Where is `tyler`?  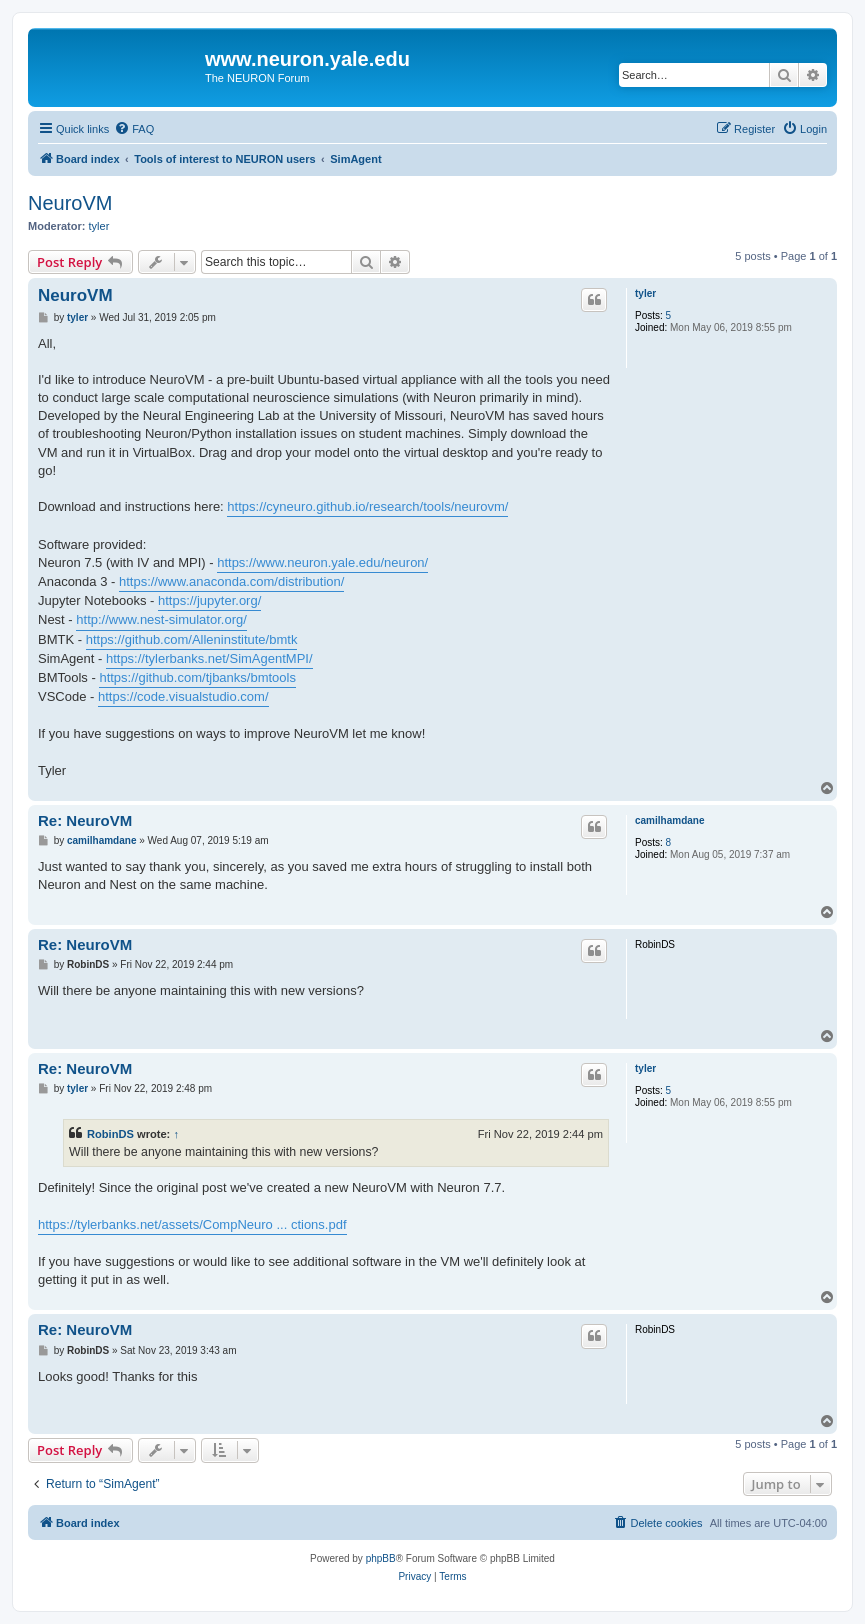 tyler is located at coordinates (99, 226).